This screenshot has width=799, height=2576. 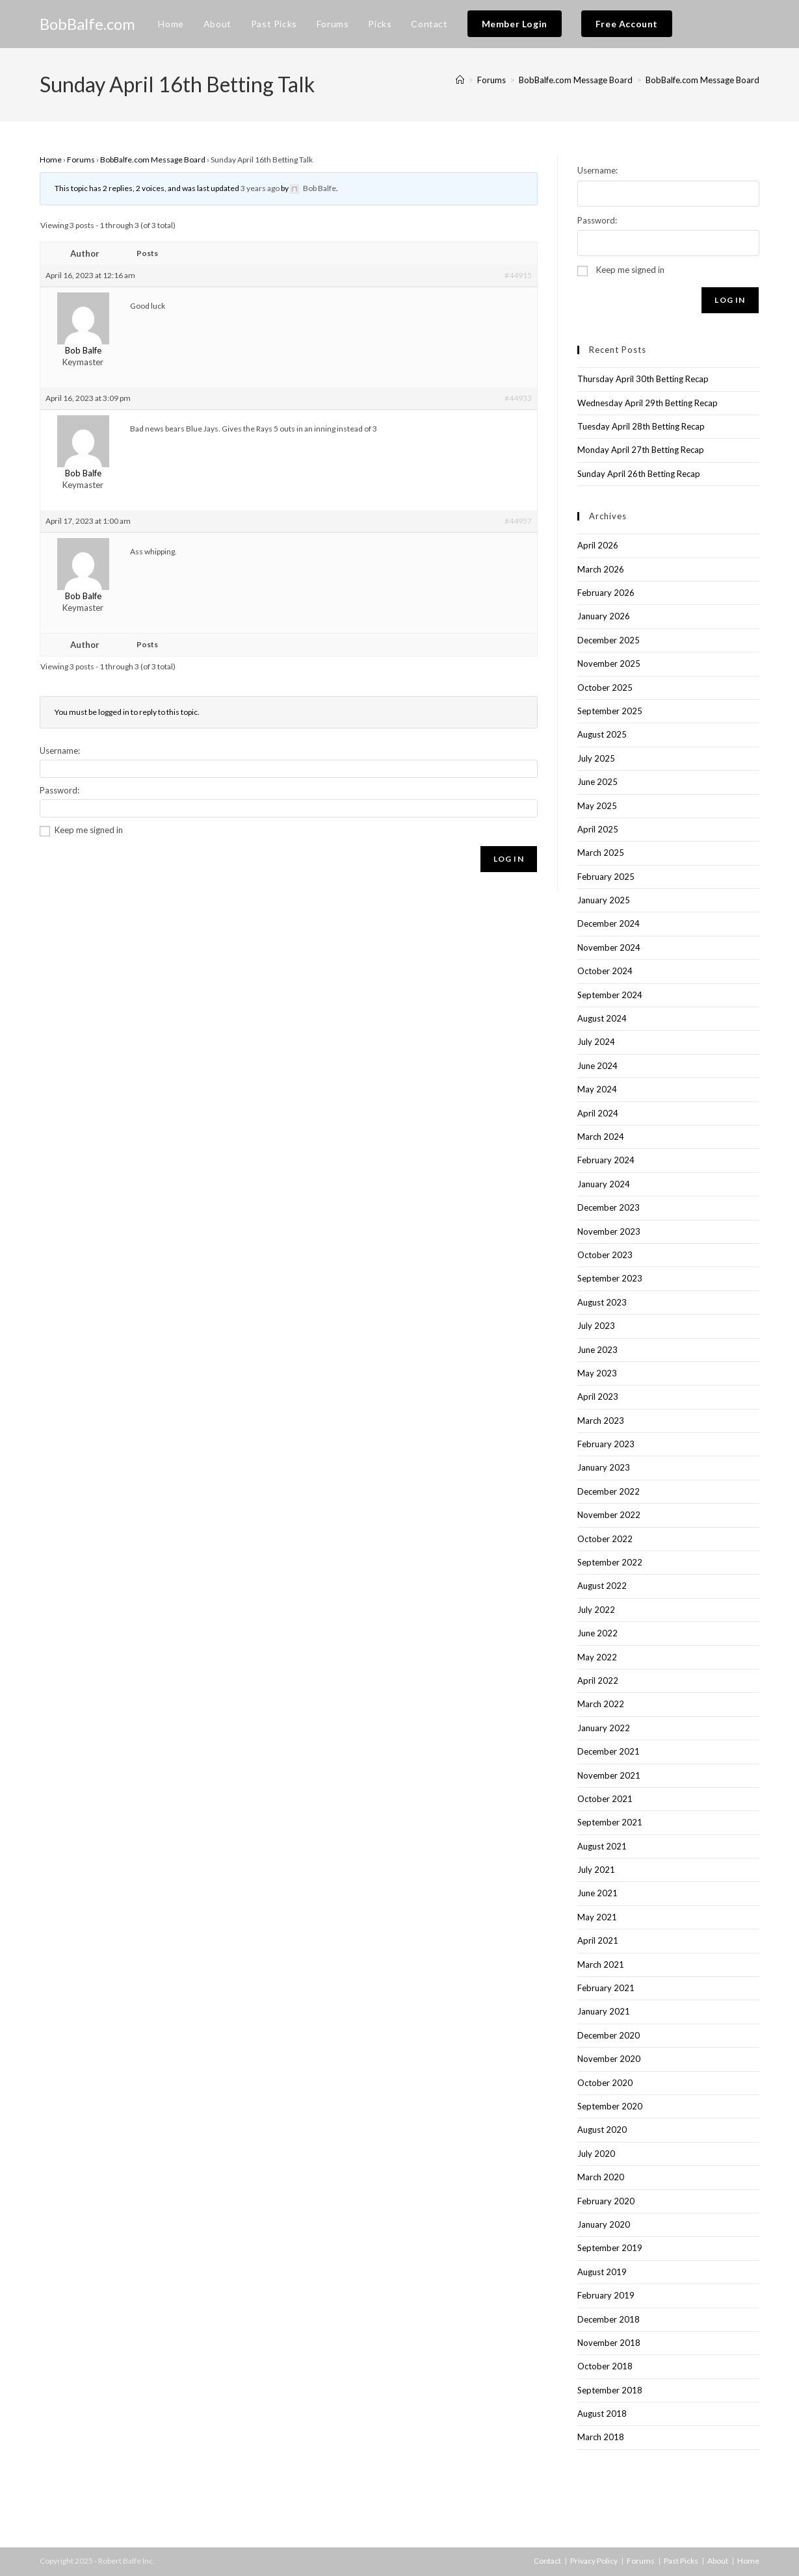 What do you see at coordinates (608, 947) in the screenshot?
I see `November 2024` at bounding box center [608, 947].